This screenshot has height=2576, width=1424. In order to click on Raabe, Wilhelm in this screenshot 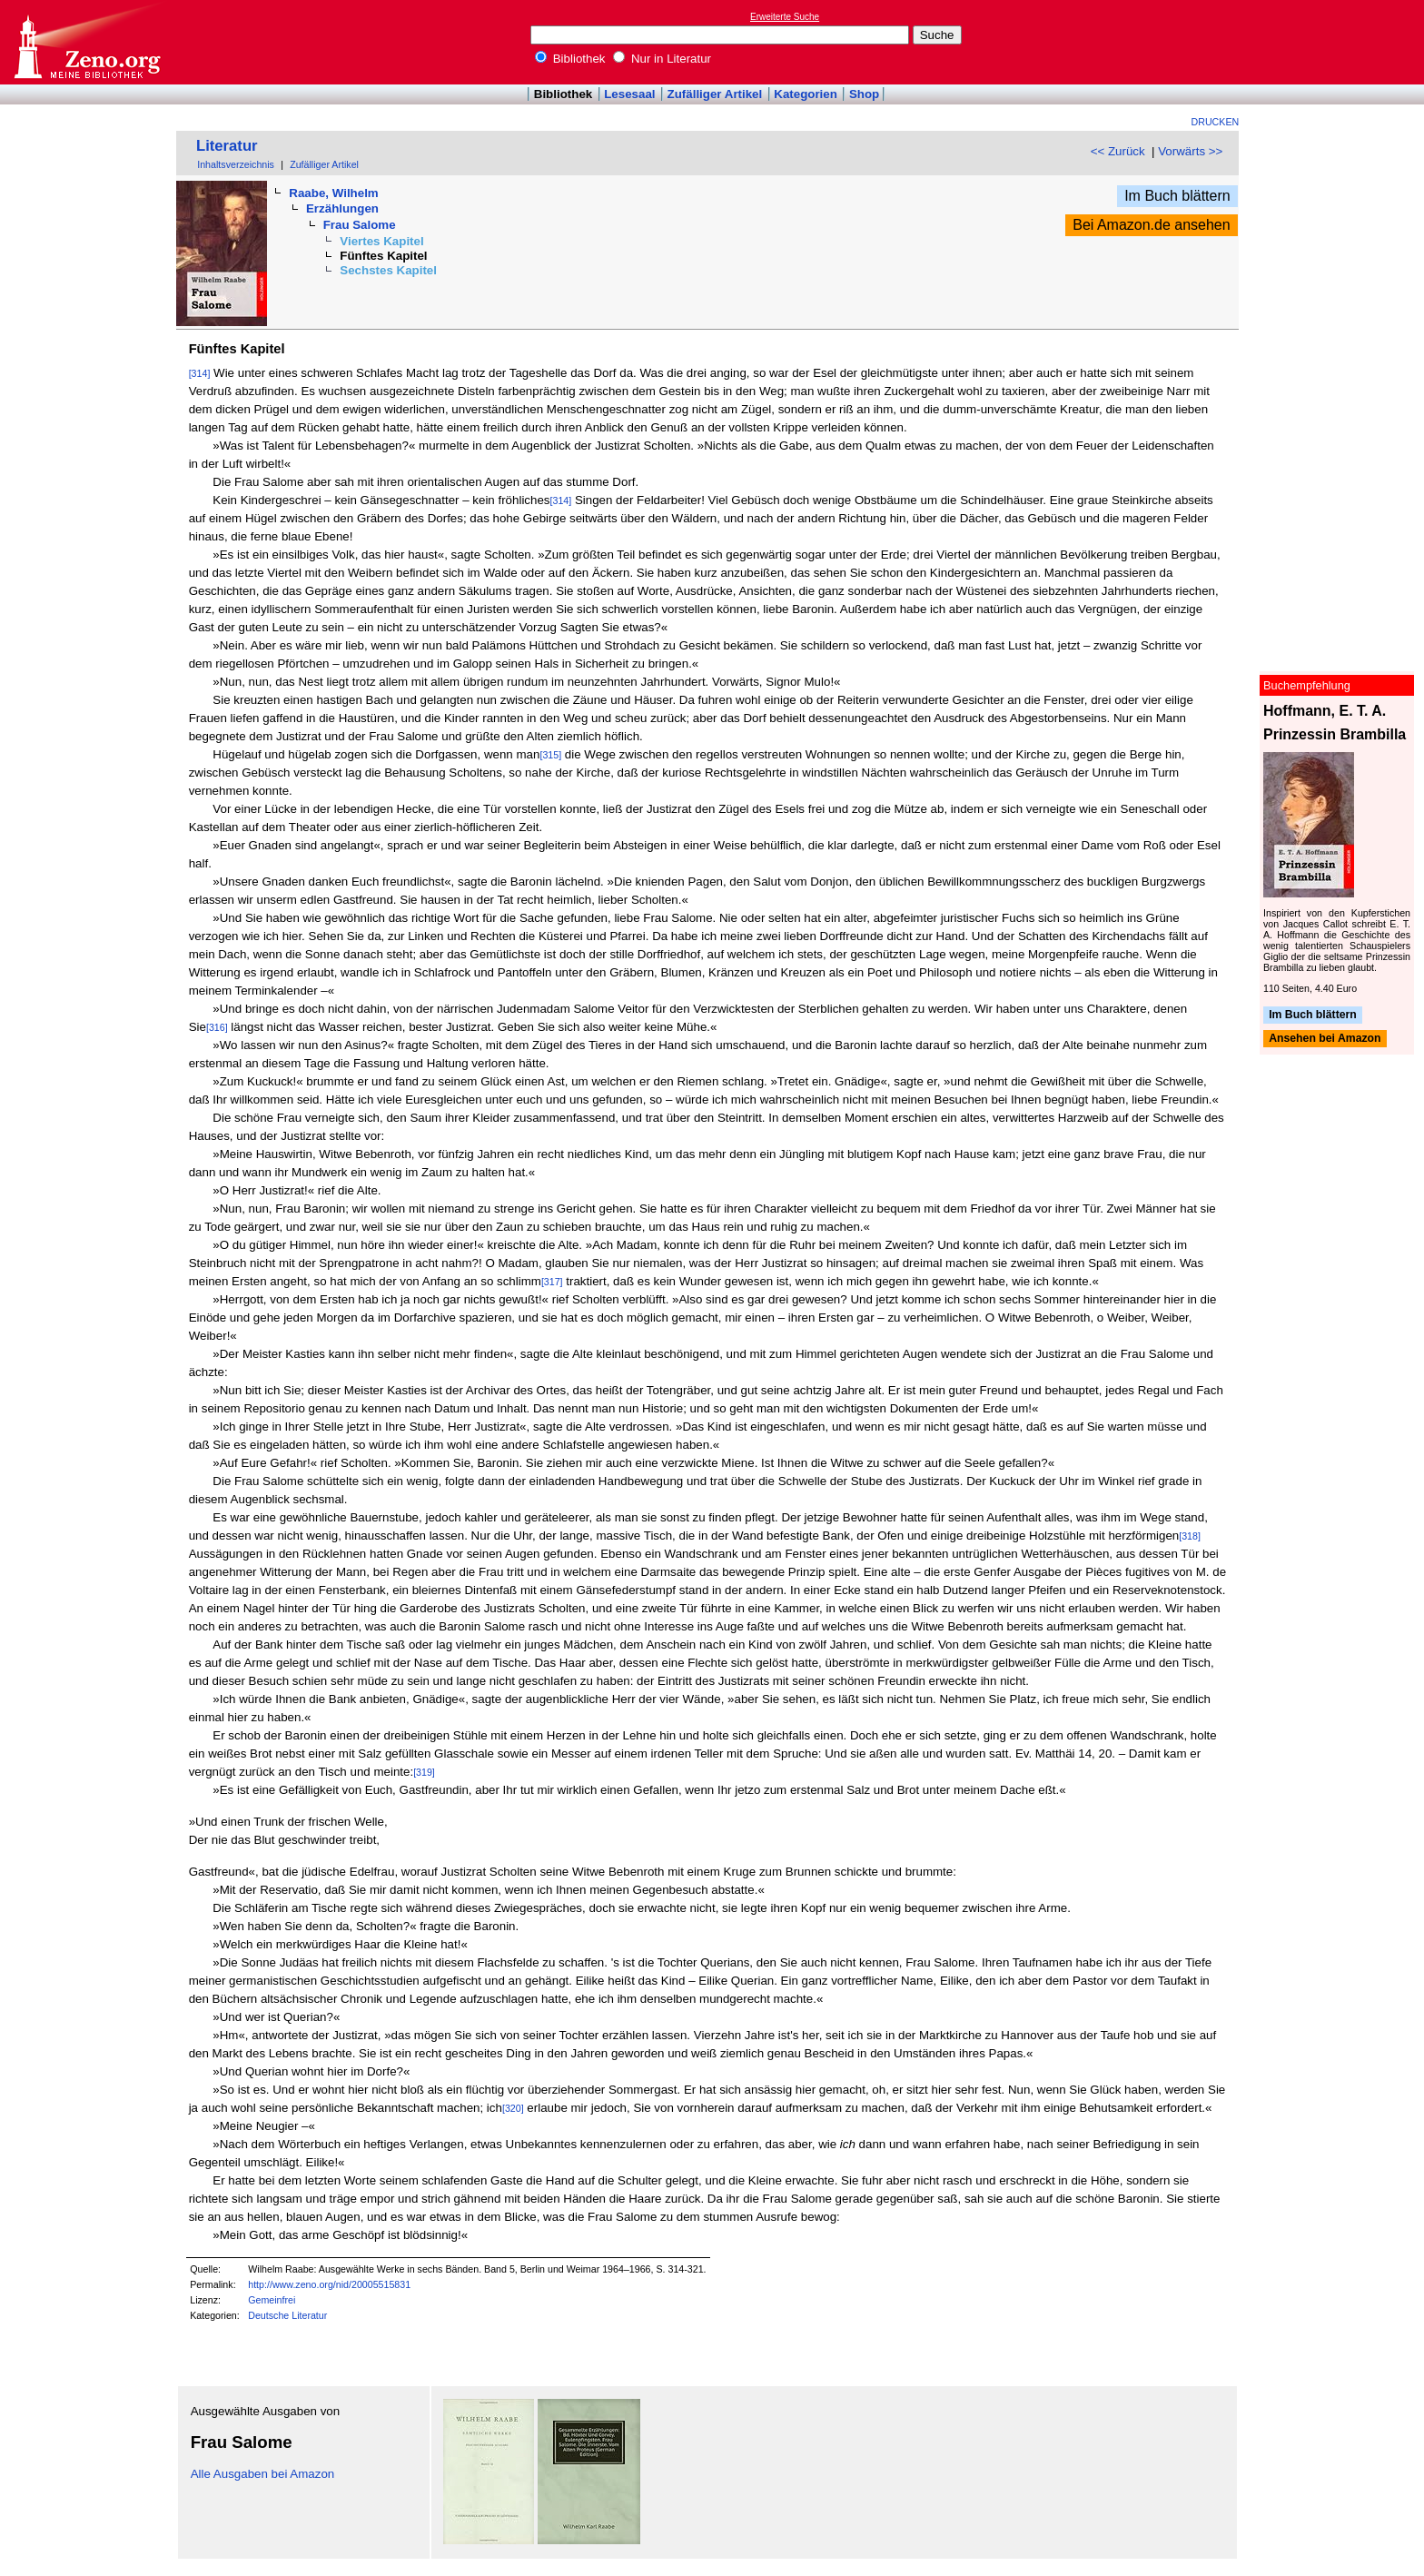, I will do `click(333, 193)`.